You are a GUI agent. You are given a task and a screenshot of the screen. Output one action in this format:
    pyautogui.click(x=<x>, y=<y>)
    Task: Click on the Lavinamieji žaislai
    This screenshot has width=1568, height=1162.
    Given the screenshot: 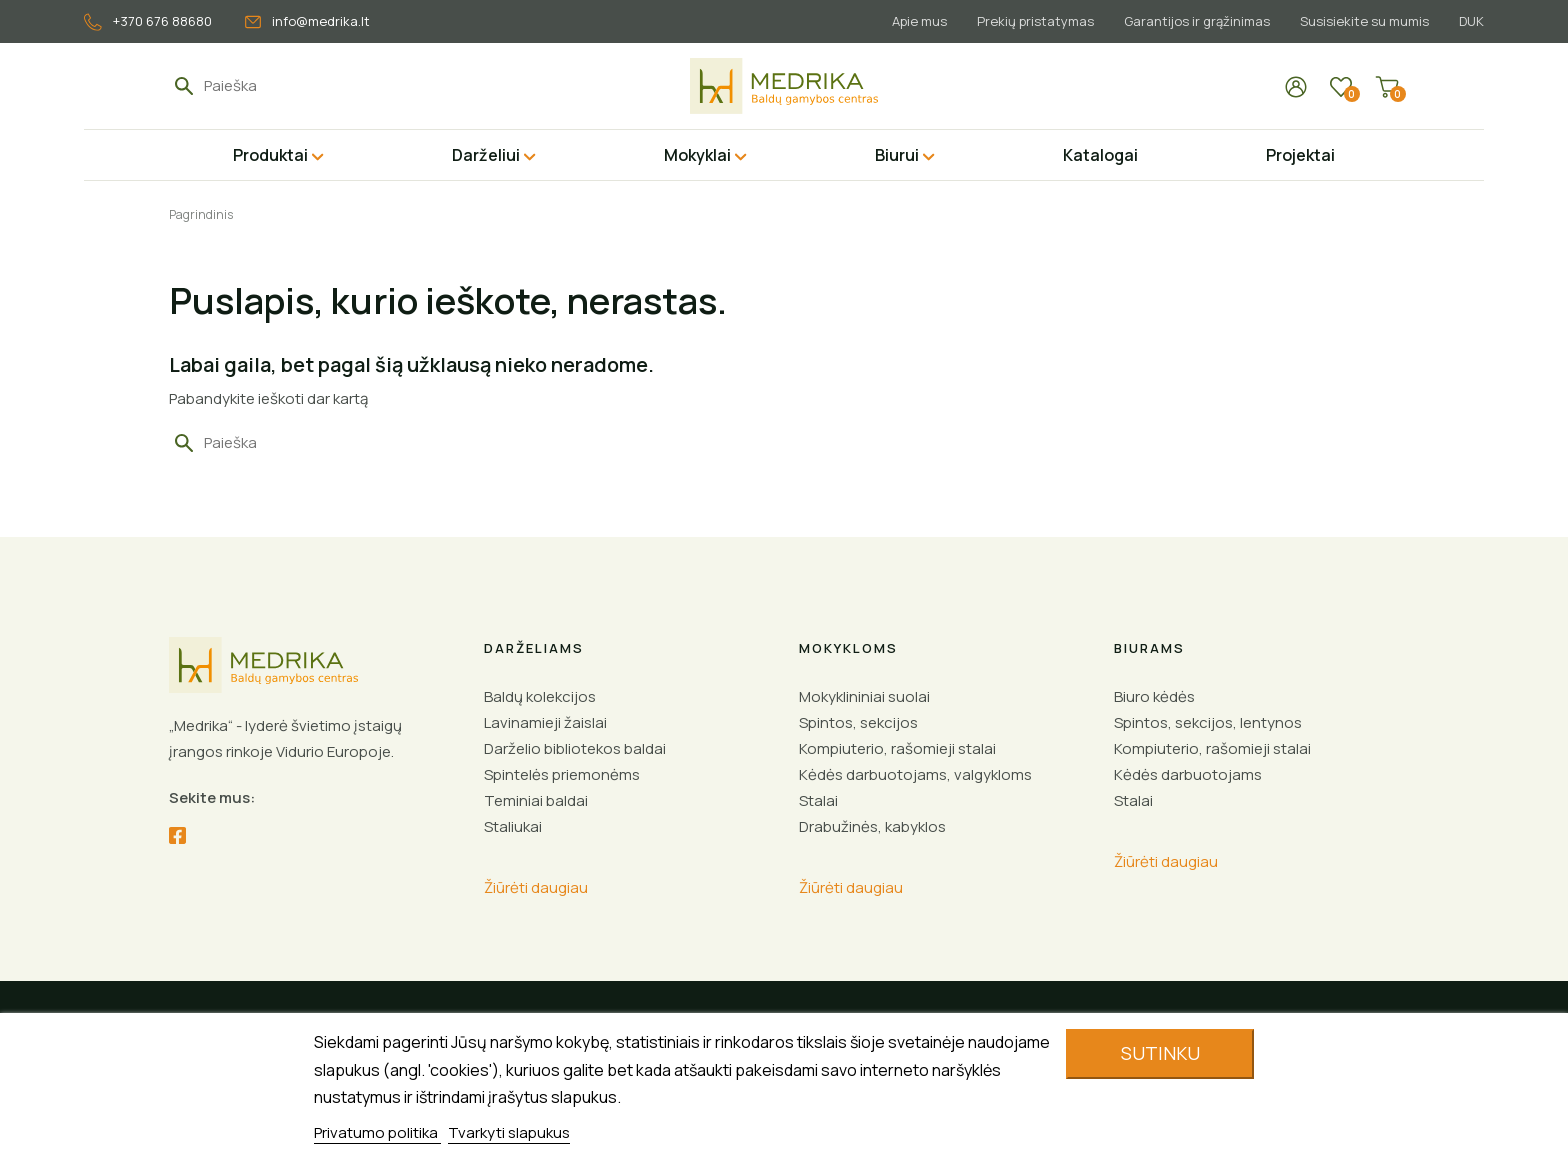 What is the action you would take?
    pyautogui.click(x=545, y=722)
    